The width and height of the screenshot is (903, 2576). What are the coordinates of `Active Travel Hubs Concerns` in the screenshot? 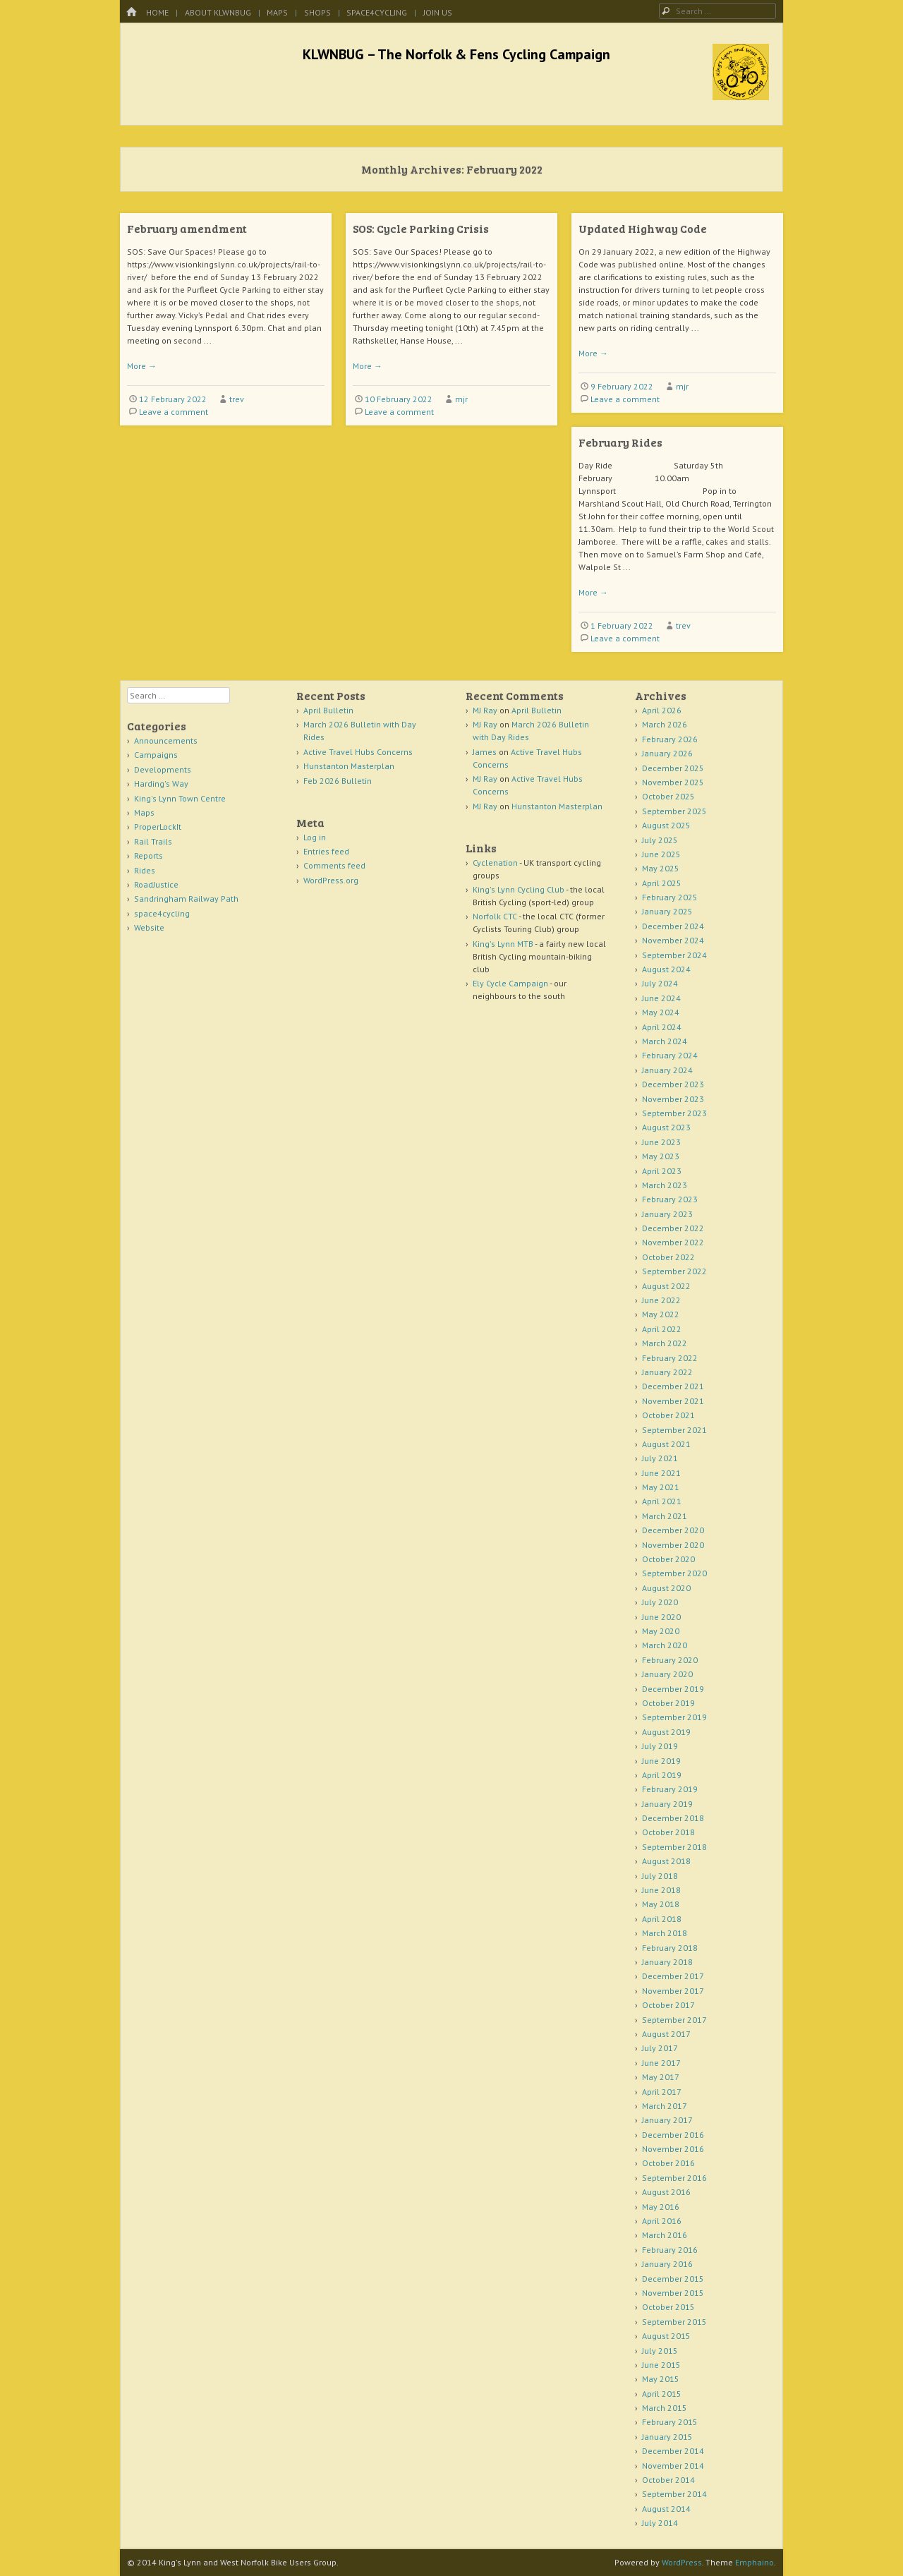 It's located at (358, 751).